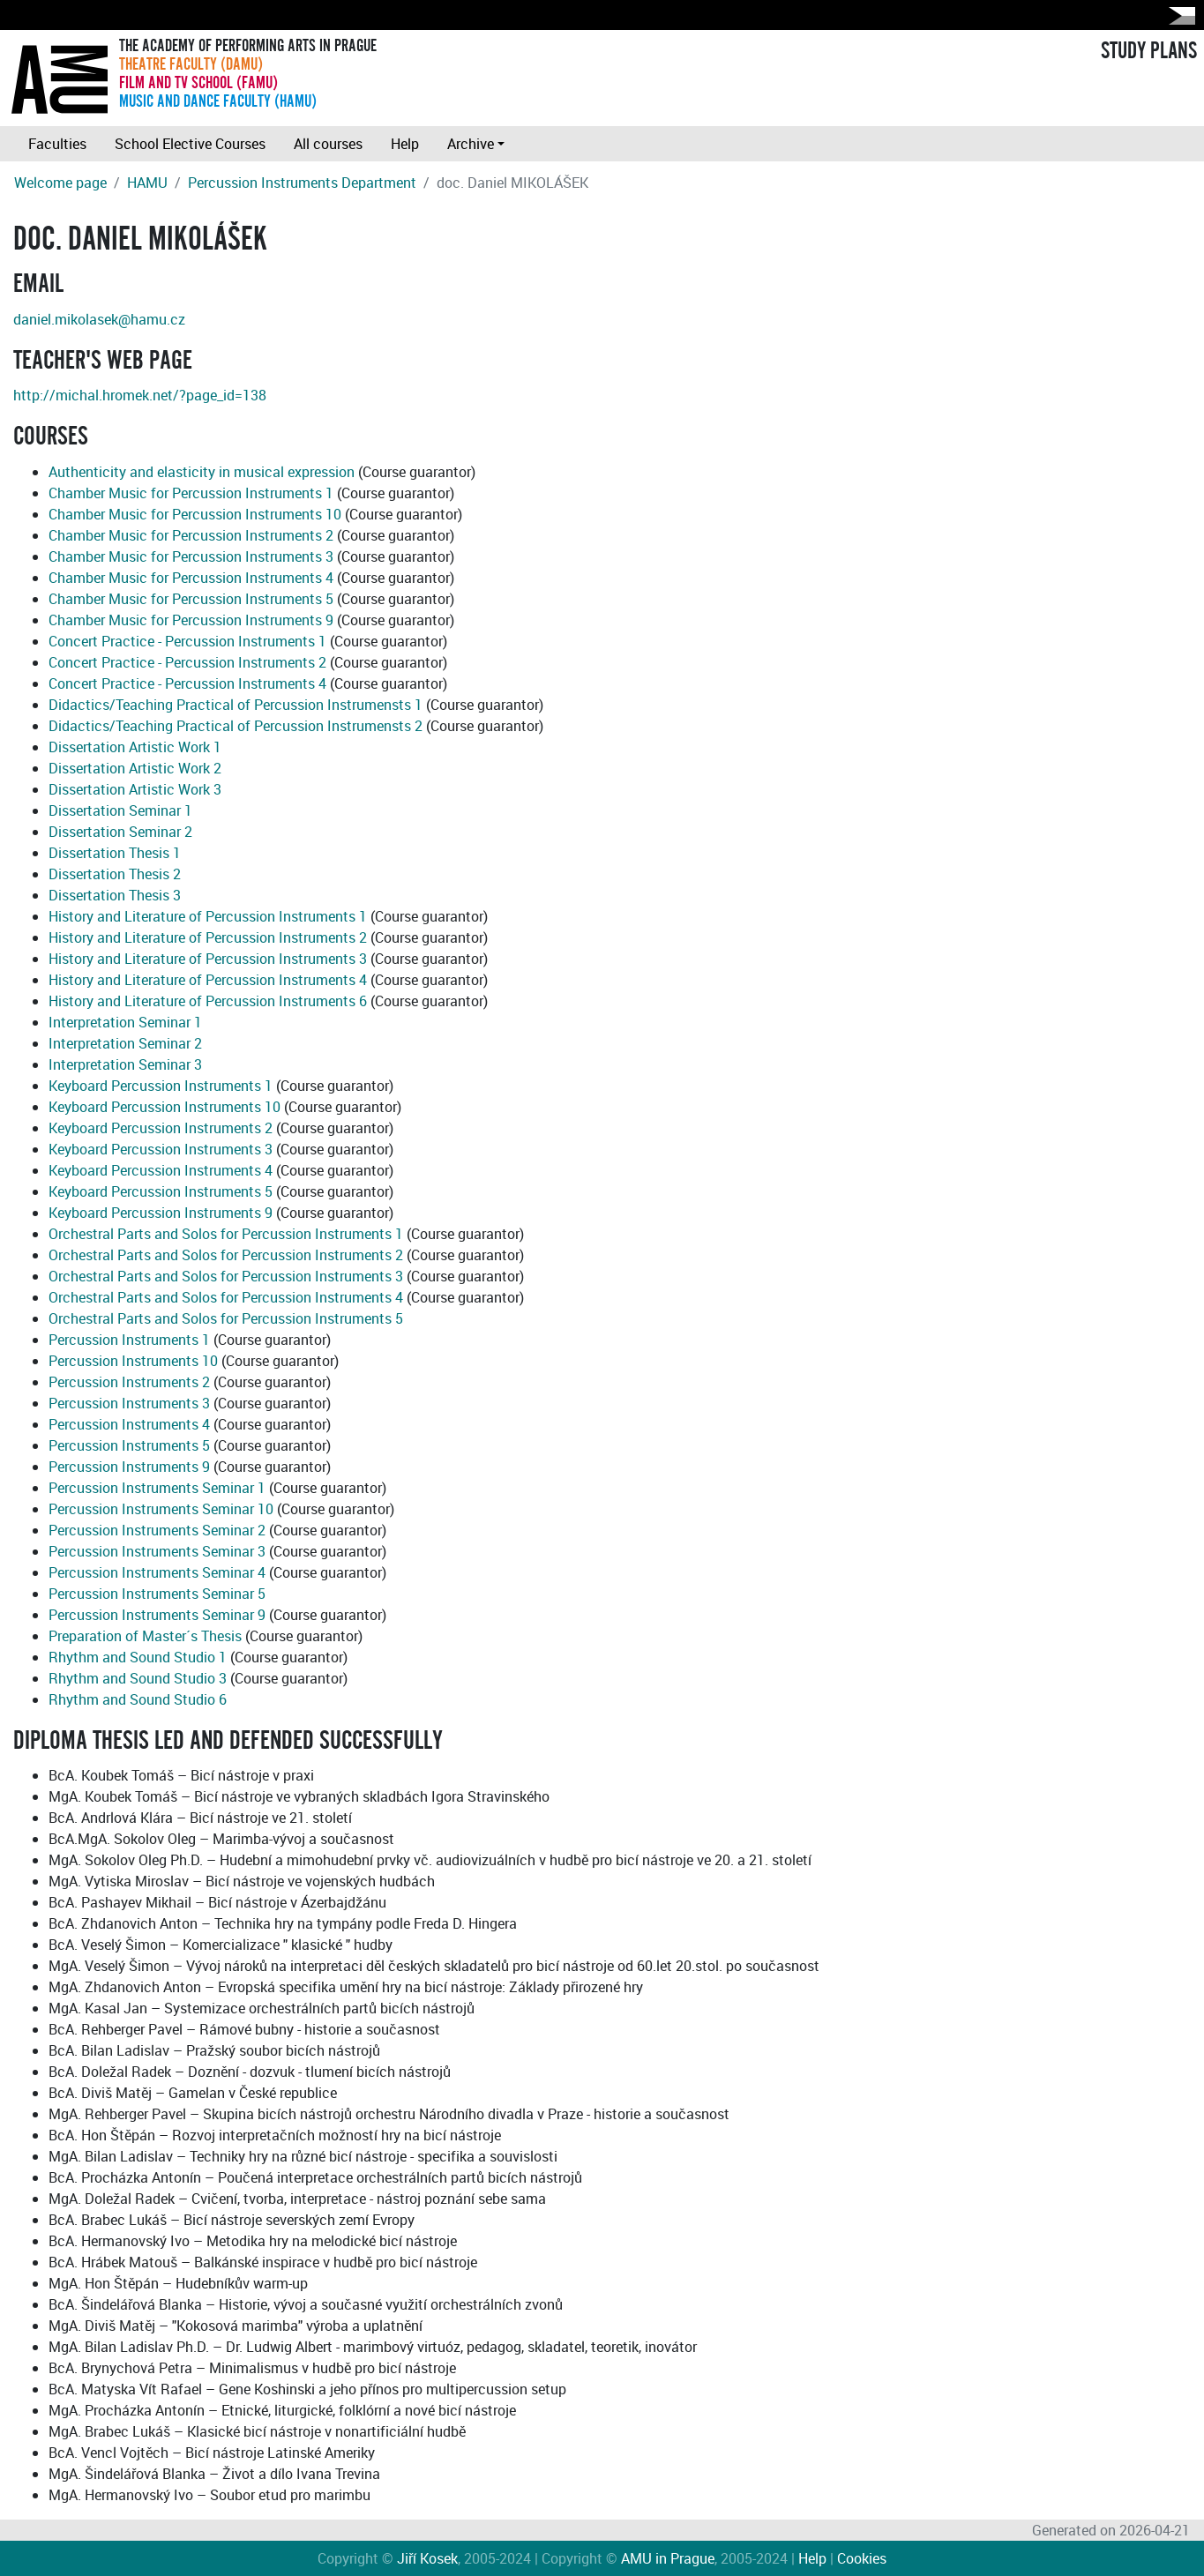 The height and width of the screenshot is (2576, 1204). Describe the element at coordinates (667, 2558) in the screenshot. I see `AMU in Prague` at that location.